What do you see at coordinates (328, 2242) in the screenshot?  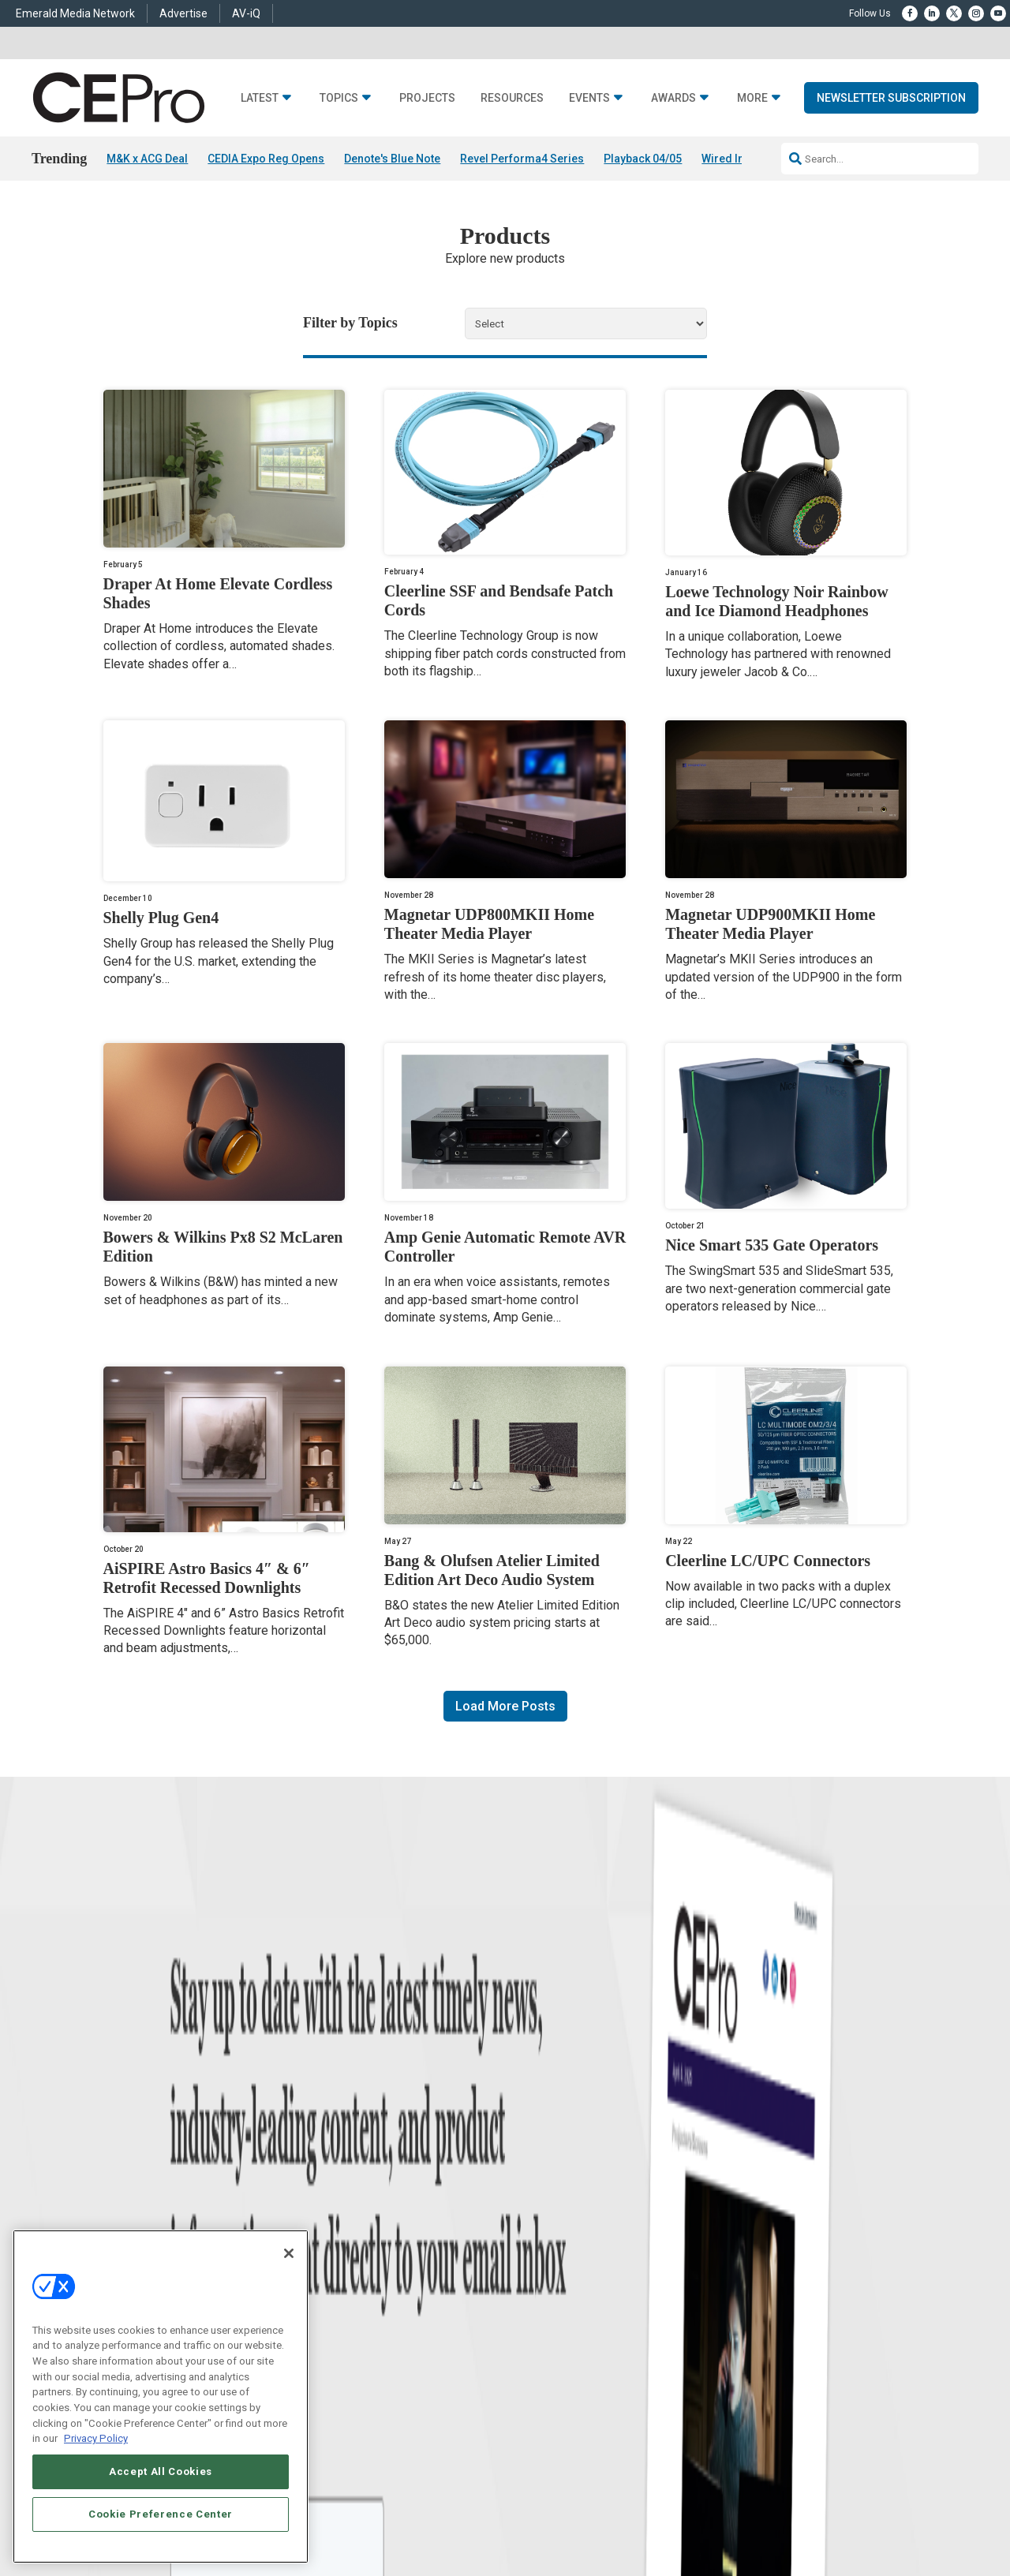 I see `Audio/Video` at bounding box center [328, 2242].